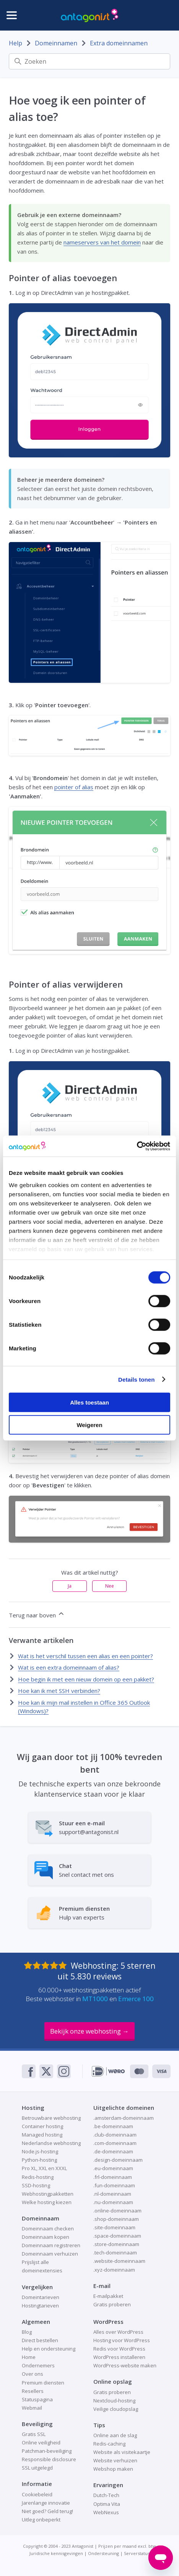 This screenshot has height=2576, width=179. I want to click on Hoe begin ik met een nieuw domein op een pakket?, so click(86, 1679).